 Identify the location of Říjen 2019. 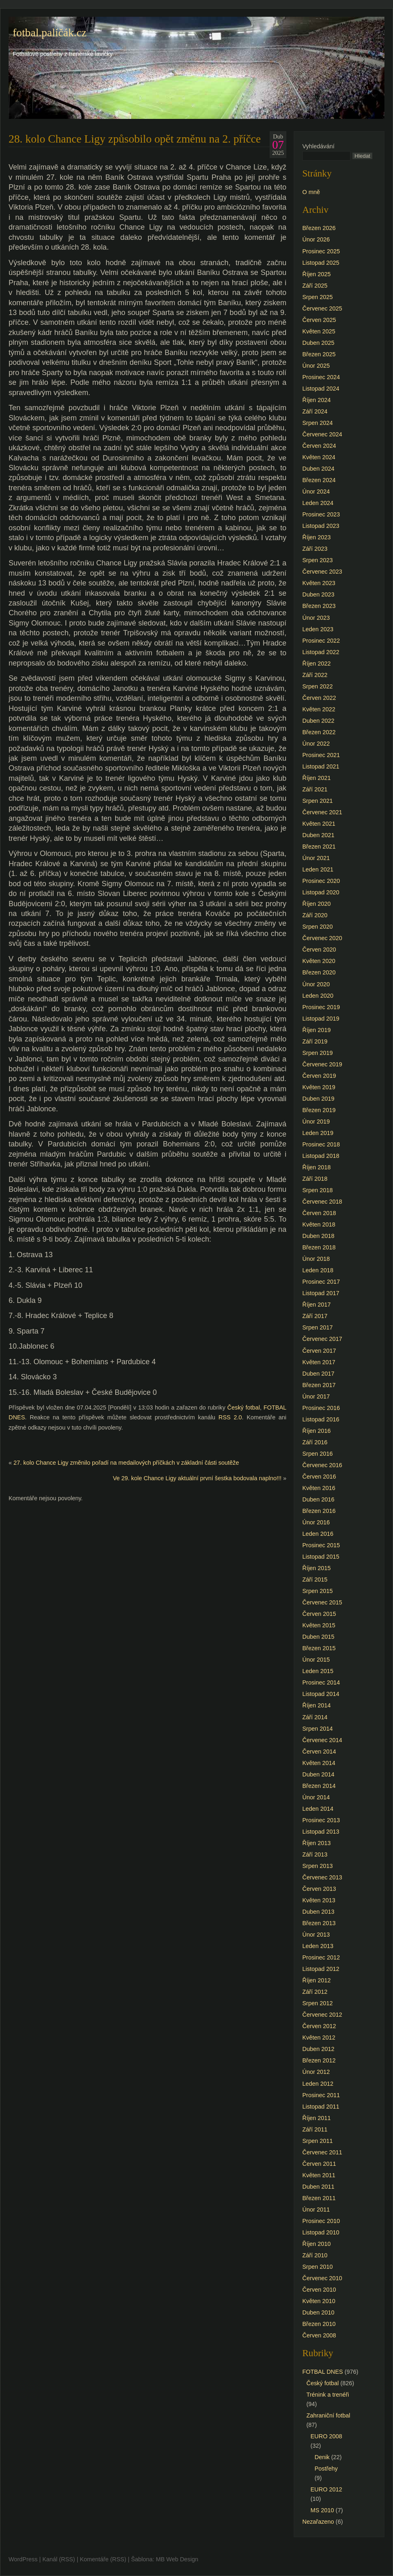
(316, 1030).